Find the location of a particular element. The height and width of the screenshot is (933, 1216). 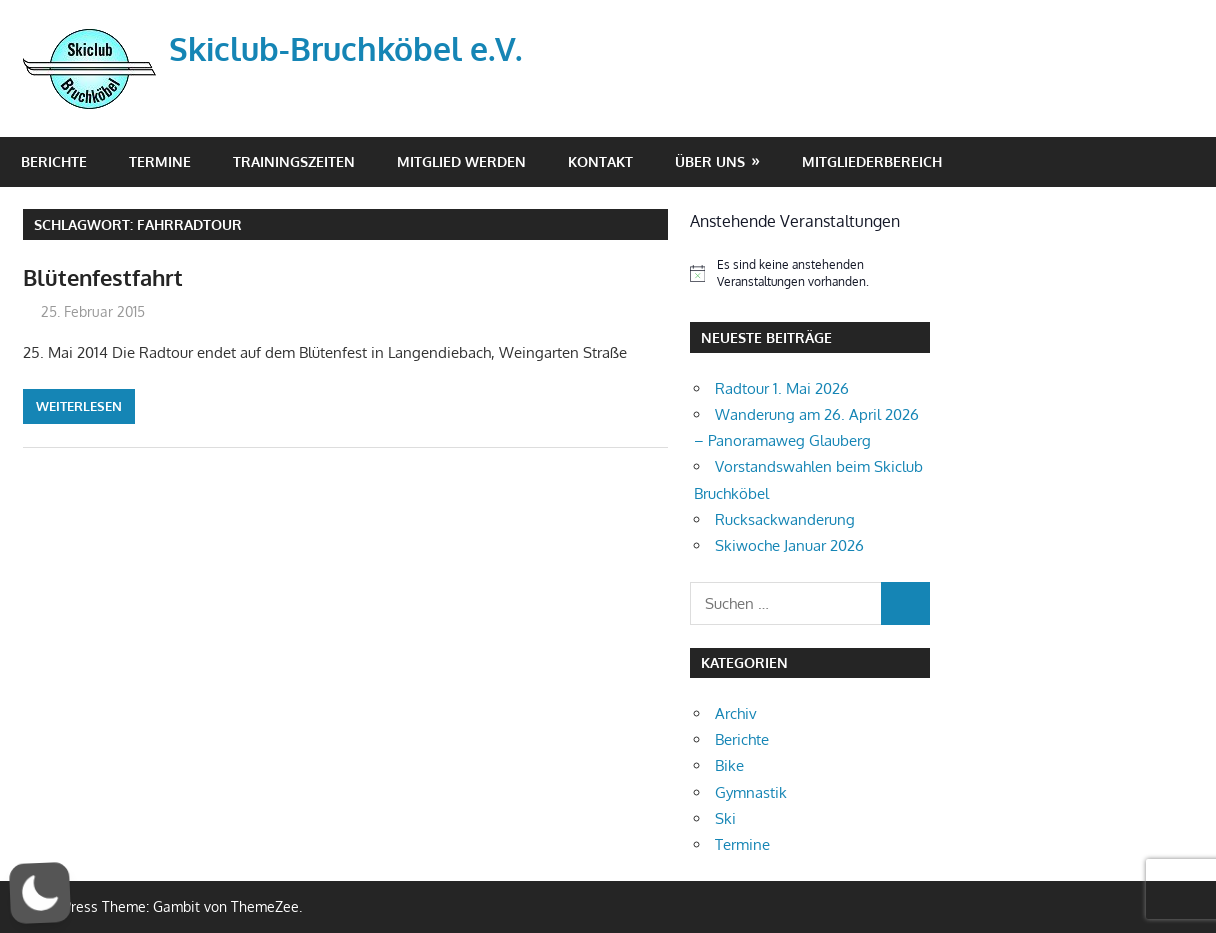

[button] is located at coordinates (40, 893).